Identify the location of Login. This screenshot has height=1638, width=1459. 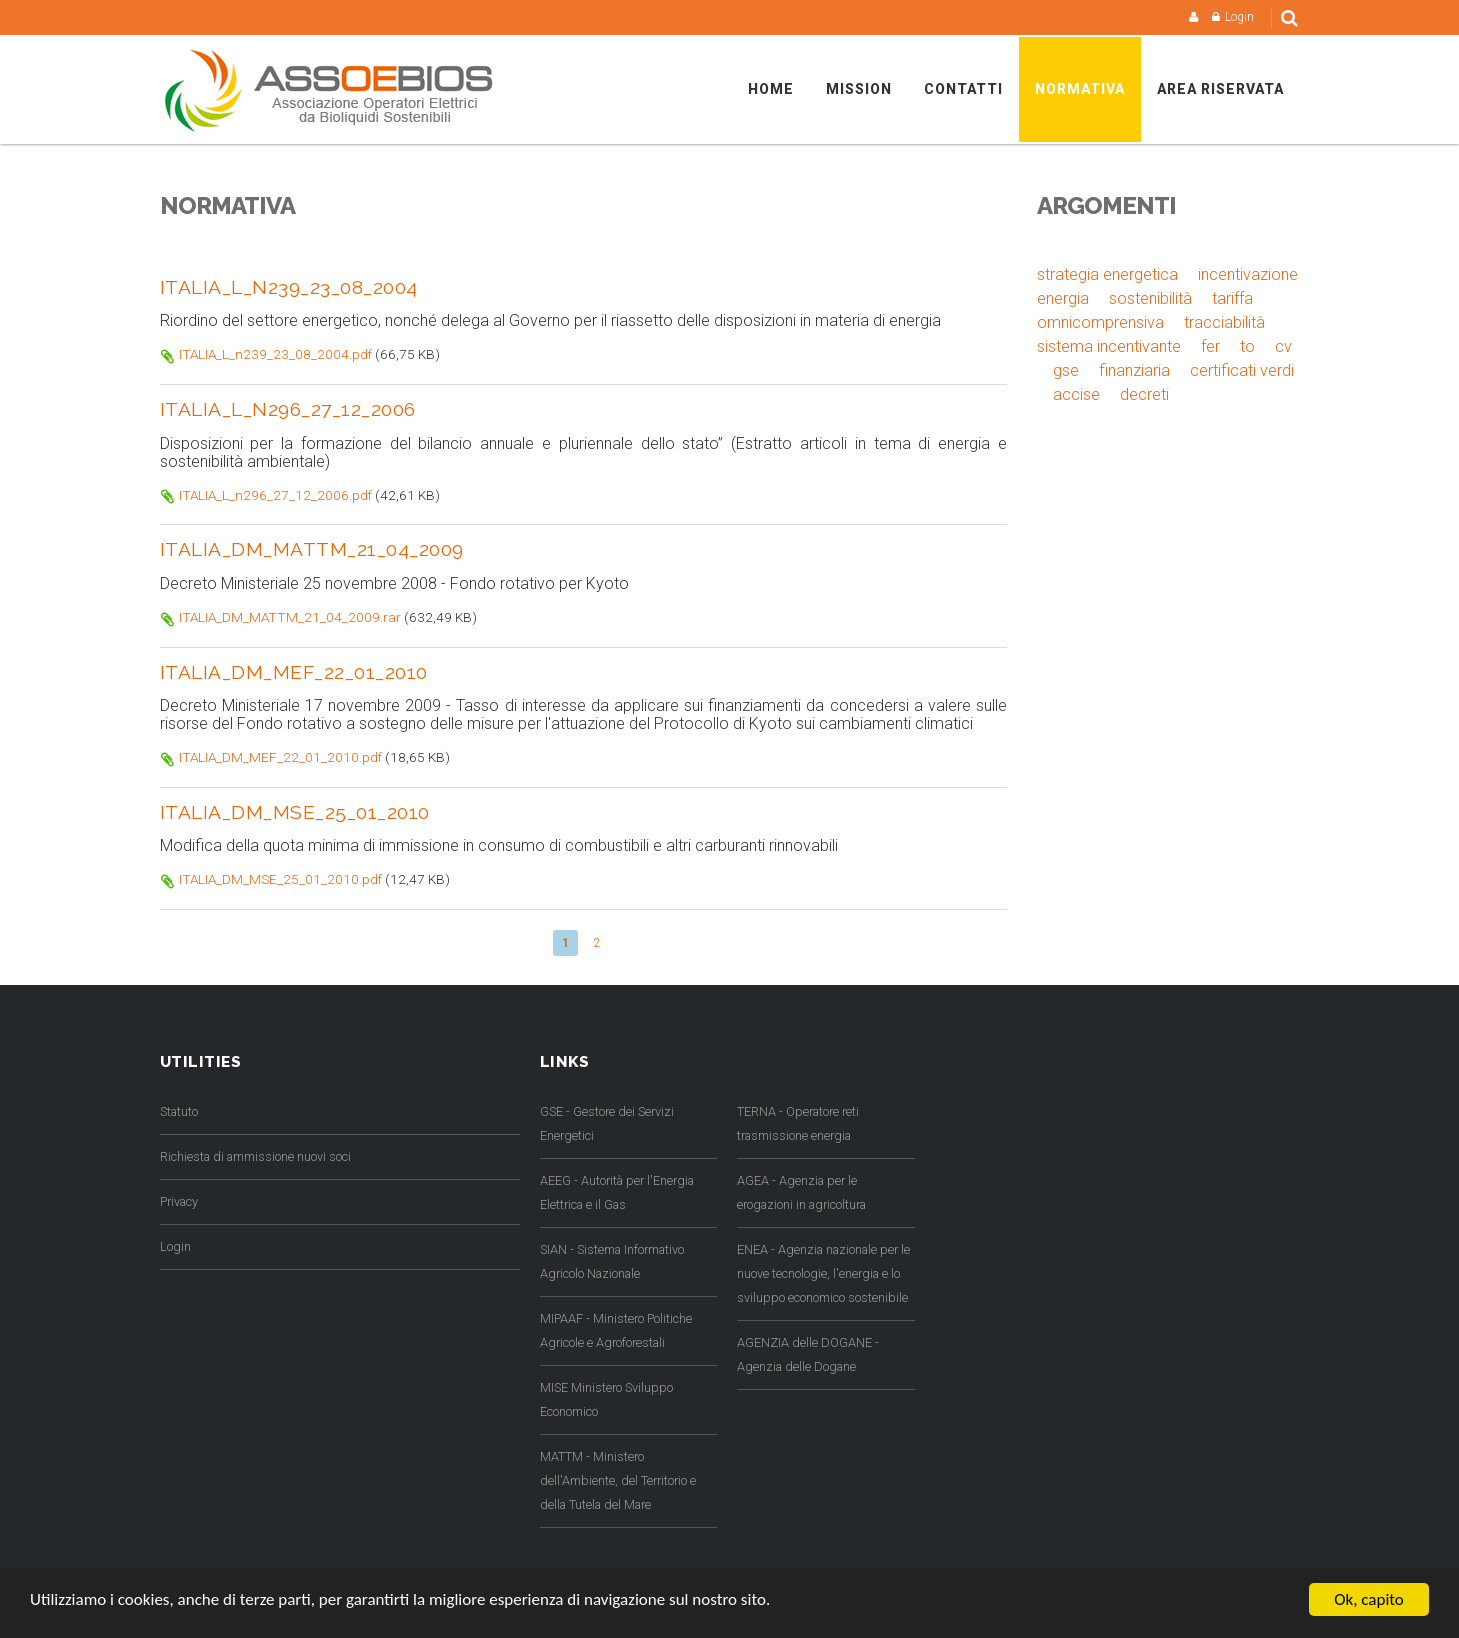
(1239, 17).